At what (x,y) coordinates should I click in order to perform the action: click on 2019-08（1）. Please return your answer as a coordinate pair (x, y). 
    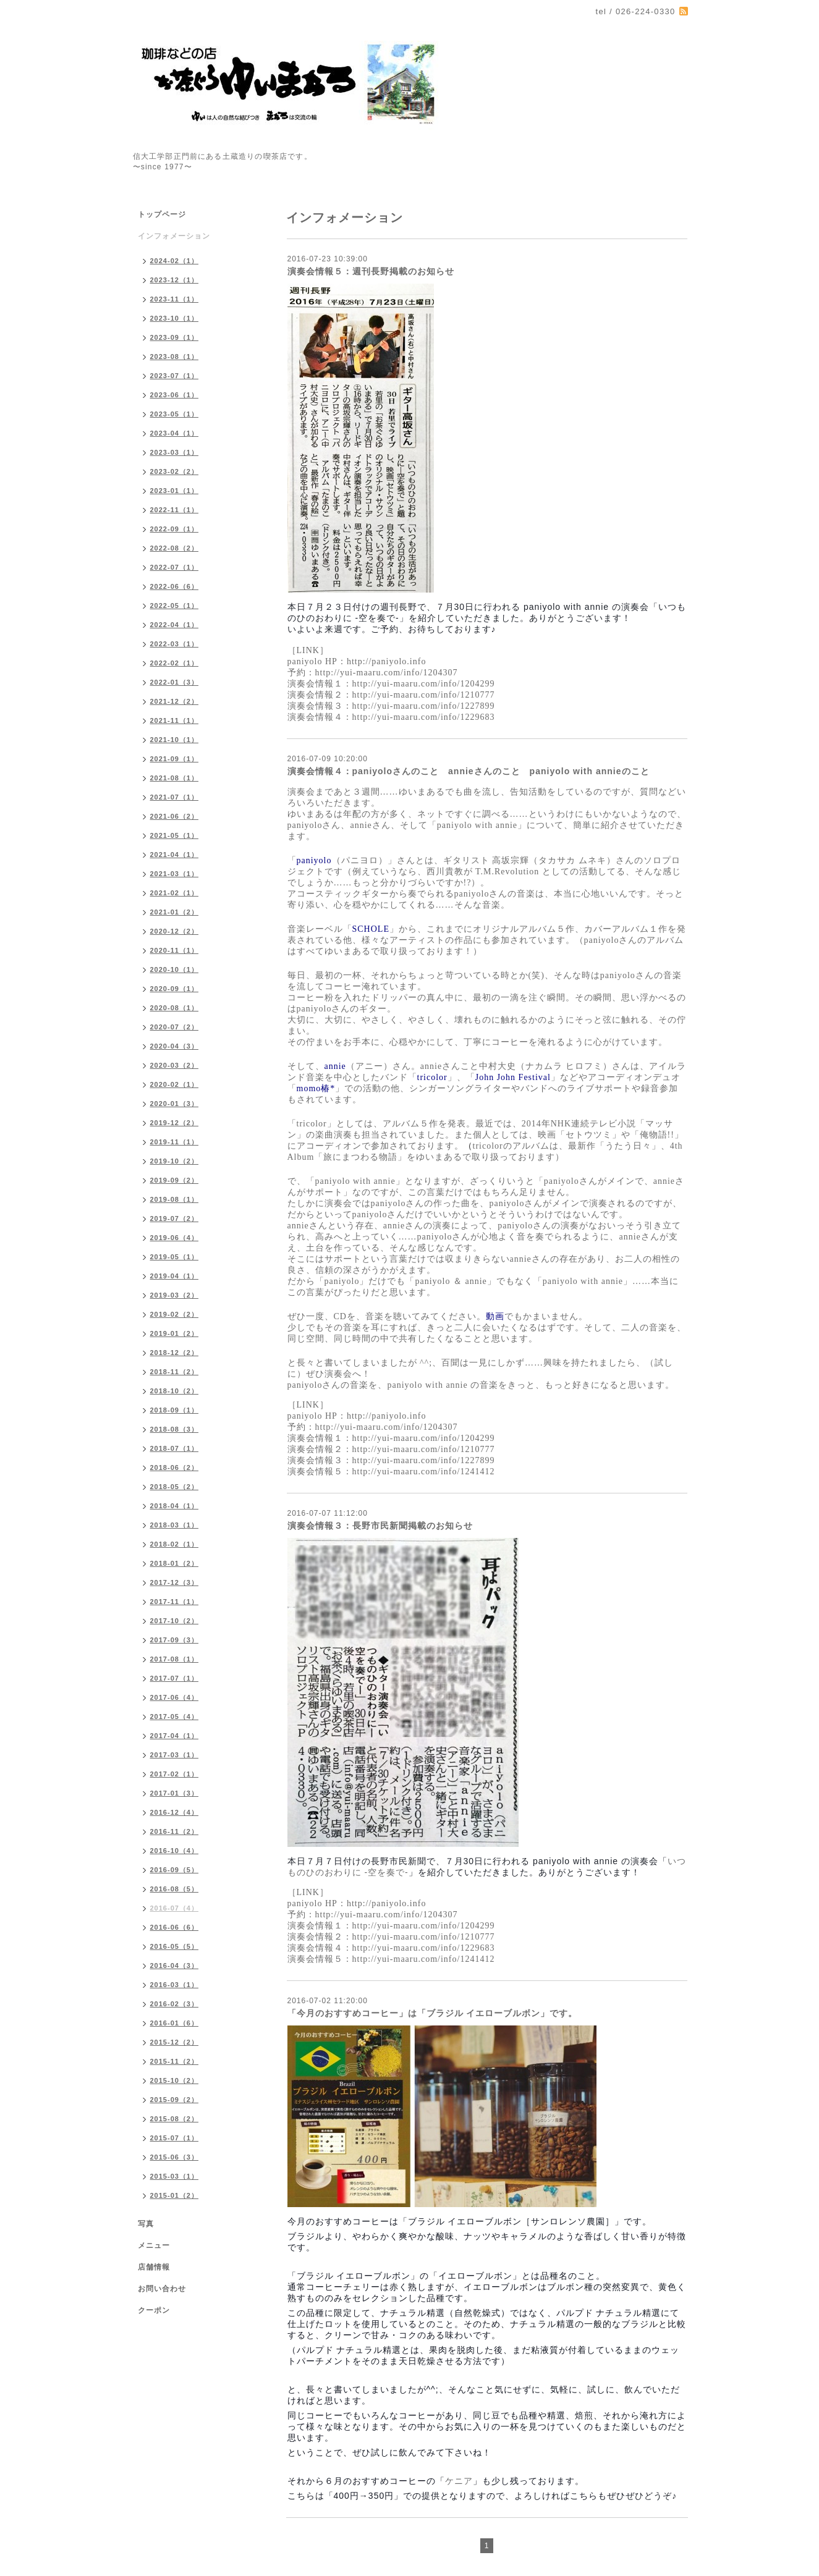
    Looking at the image, I should click on (174, 1199).